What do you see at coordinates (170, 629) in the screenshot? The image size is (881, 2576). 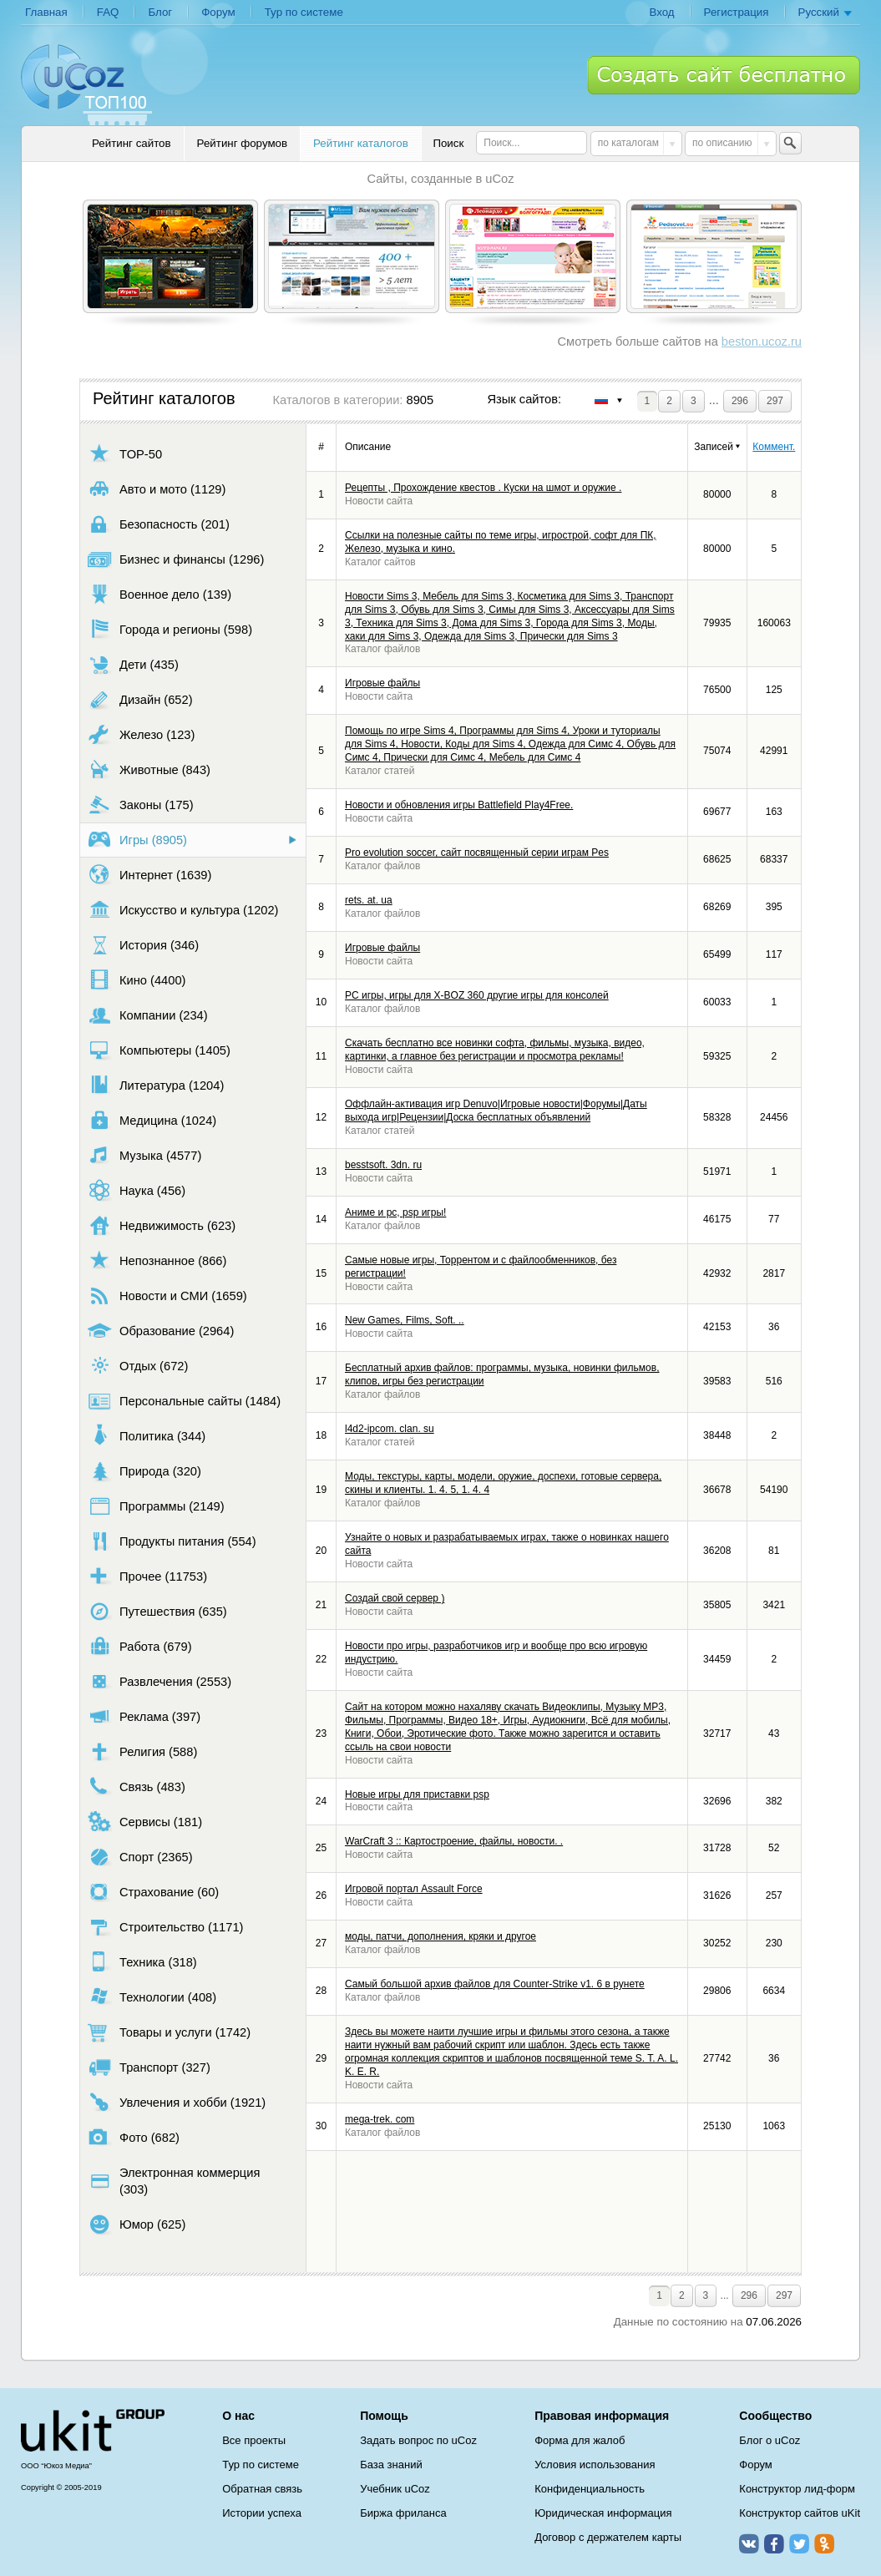 I see `Города и регионы (598)` at bounding box center [170, 629].